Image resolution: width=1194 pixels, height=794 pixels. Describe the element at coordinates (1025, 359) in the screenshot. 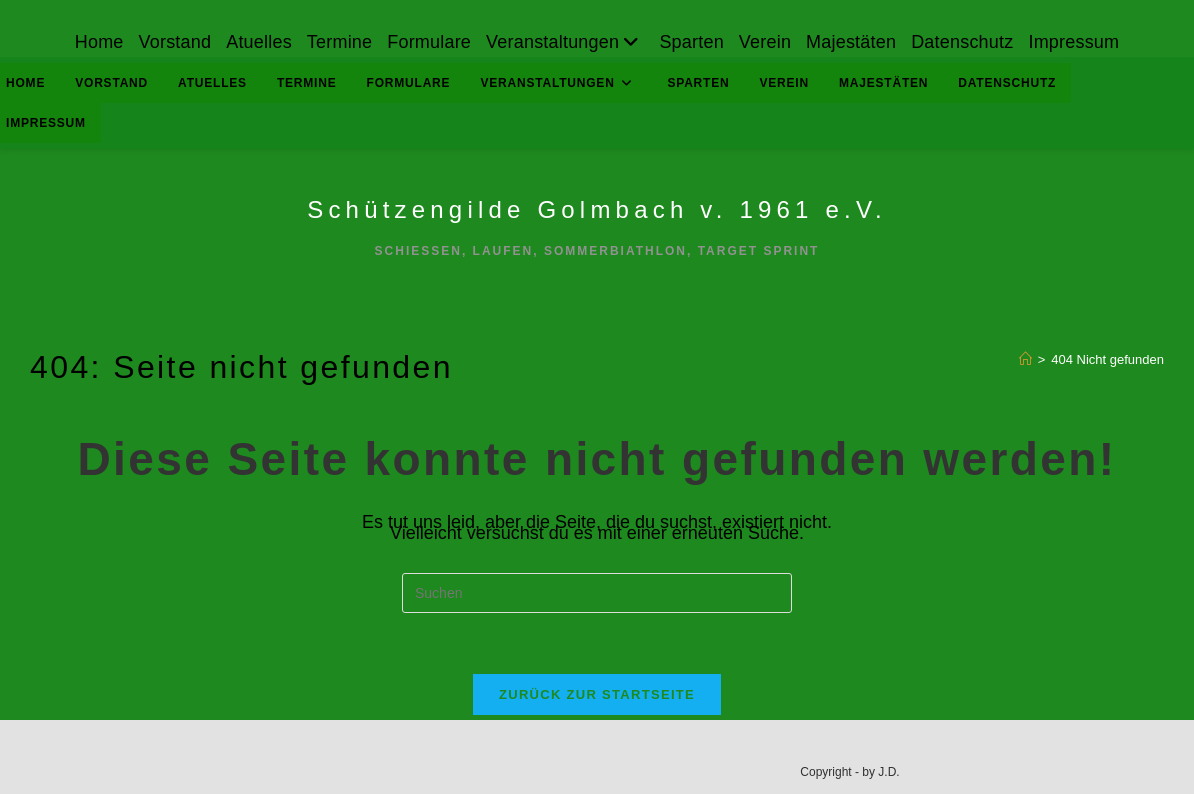

I see `[Start]` at that location.